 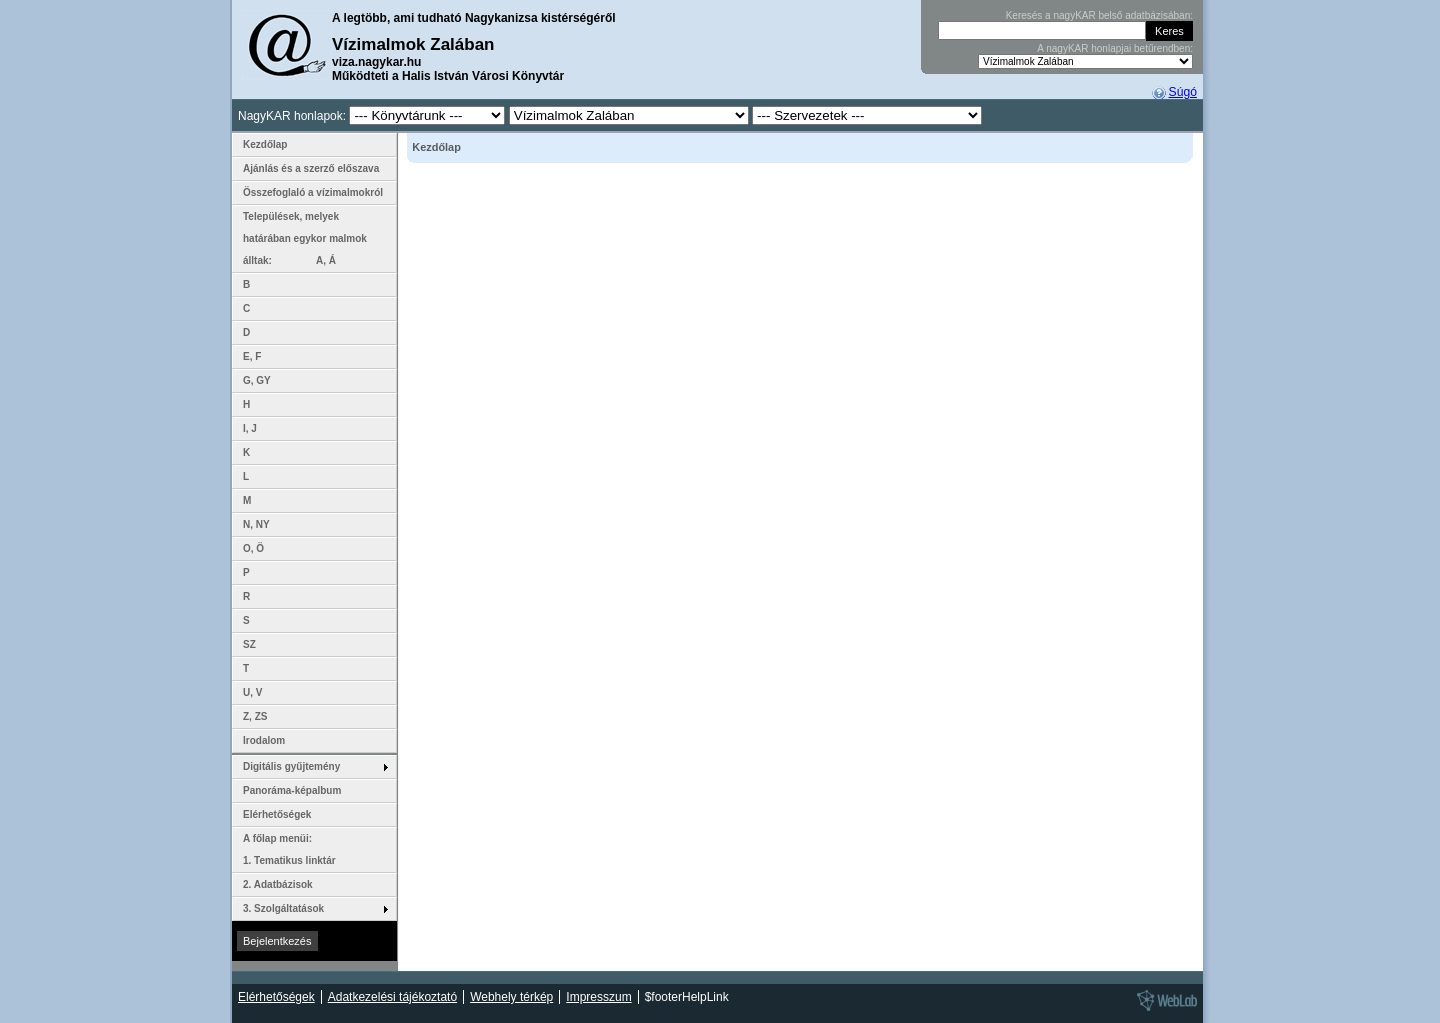 What do you see at coordinates (291, 766) in the screenshot?
I see `Digitális gyűjtemény` at bounding box center [291, 766].